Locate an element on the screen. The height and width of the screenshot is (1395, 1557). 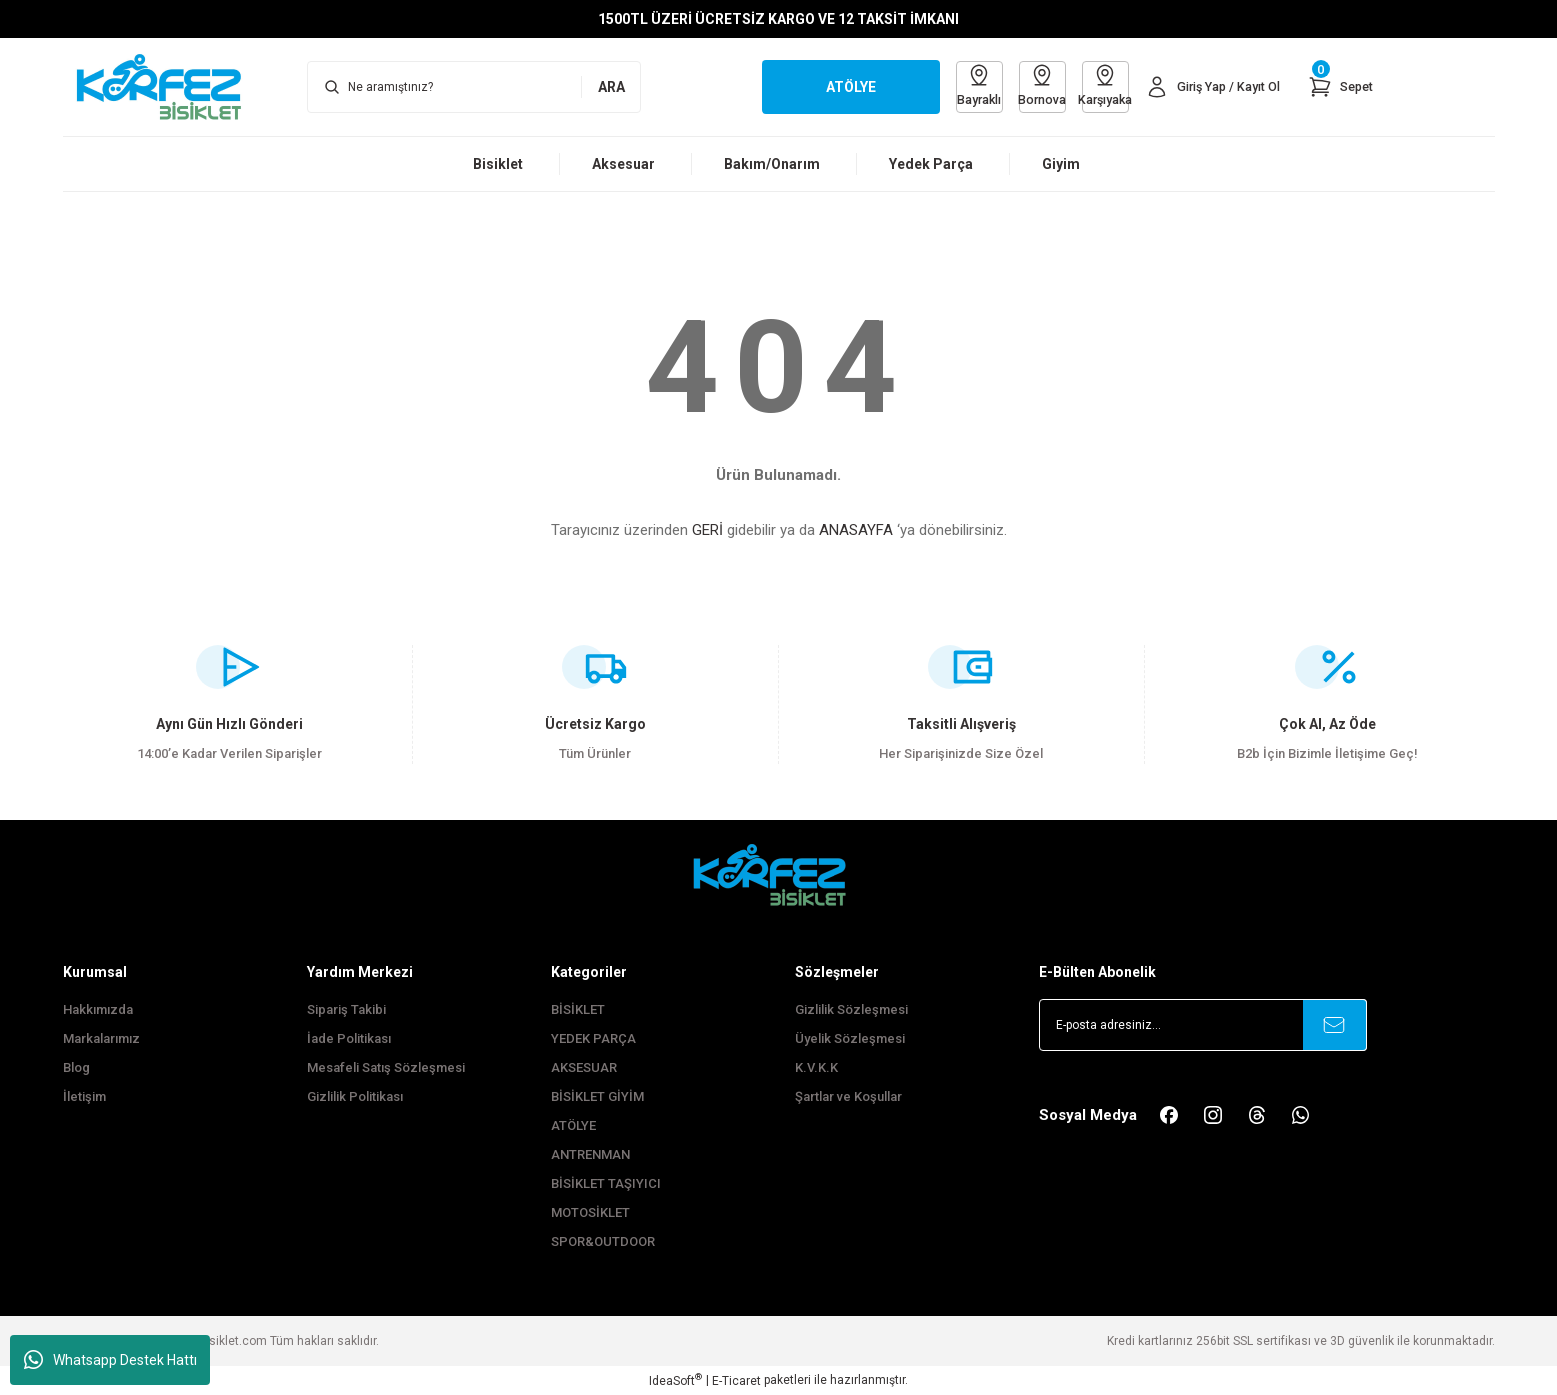
[Cart] is located at coordinates (1339, 87).